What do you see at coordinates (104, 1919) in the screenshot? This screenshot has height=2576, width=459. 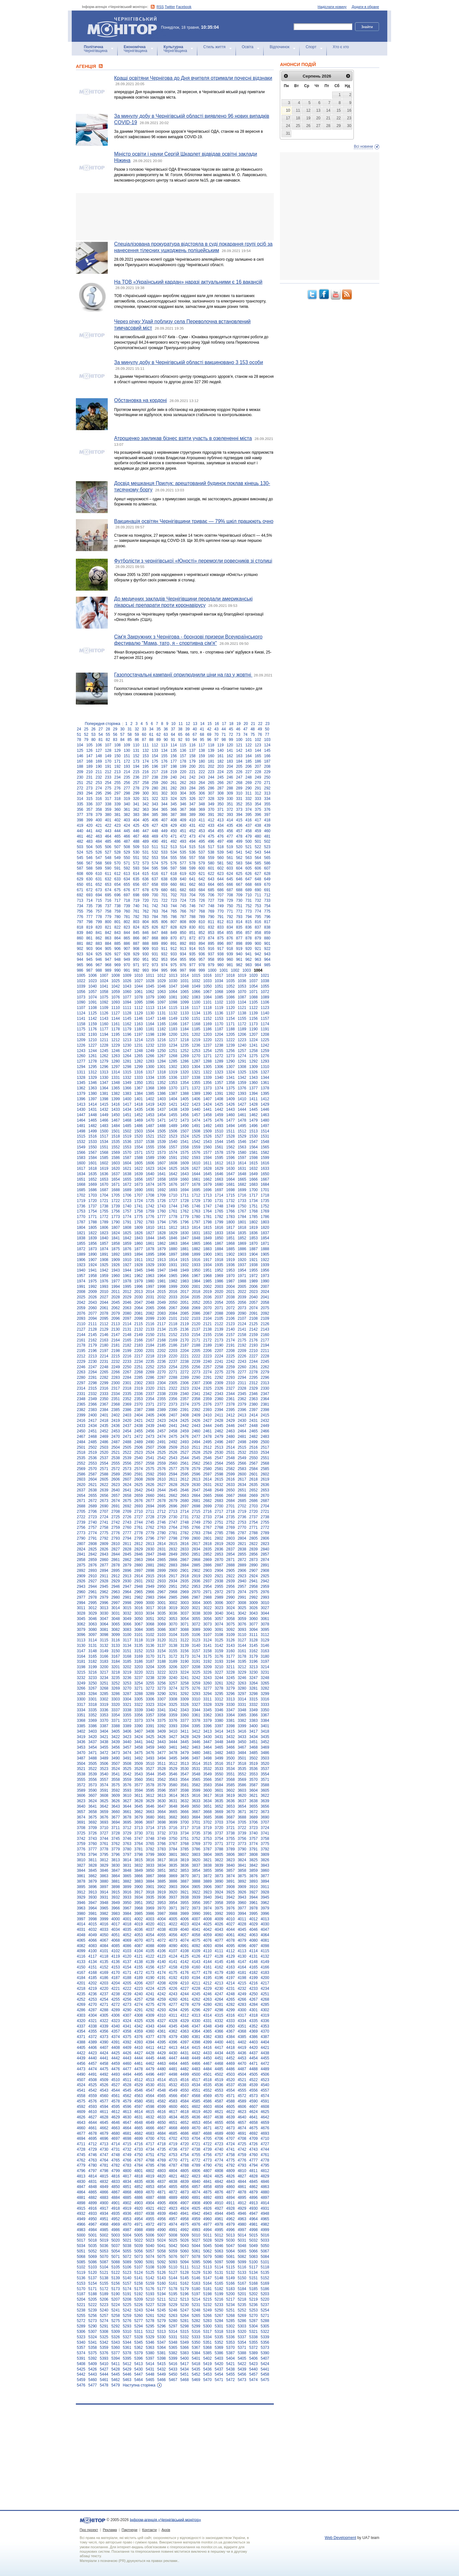 I see `3999` at bounding box center [104, 1919].